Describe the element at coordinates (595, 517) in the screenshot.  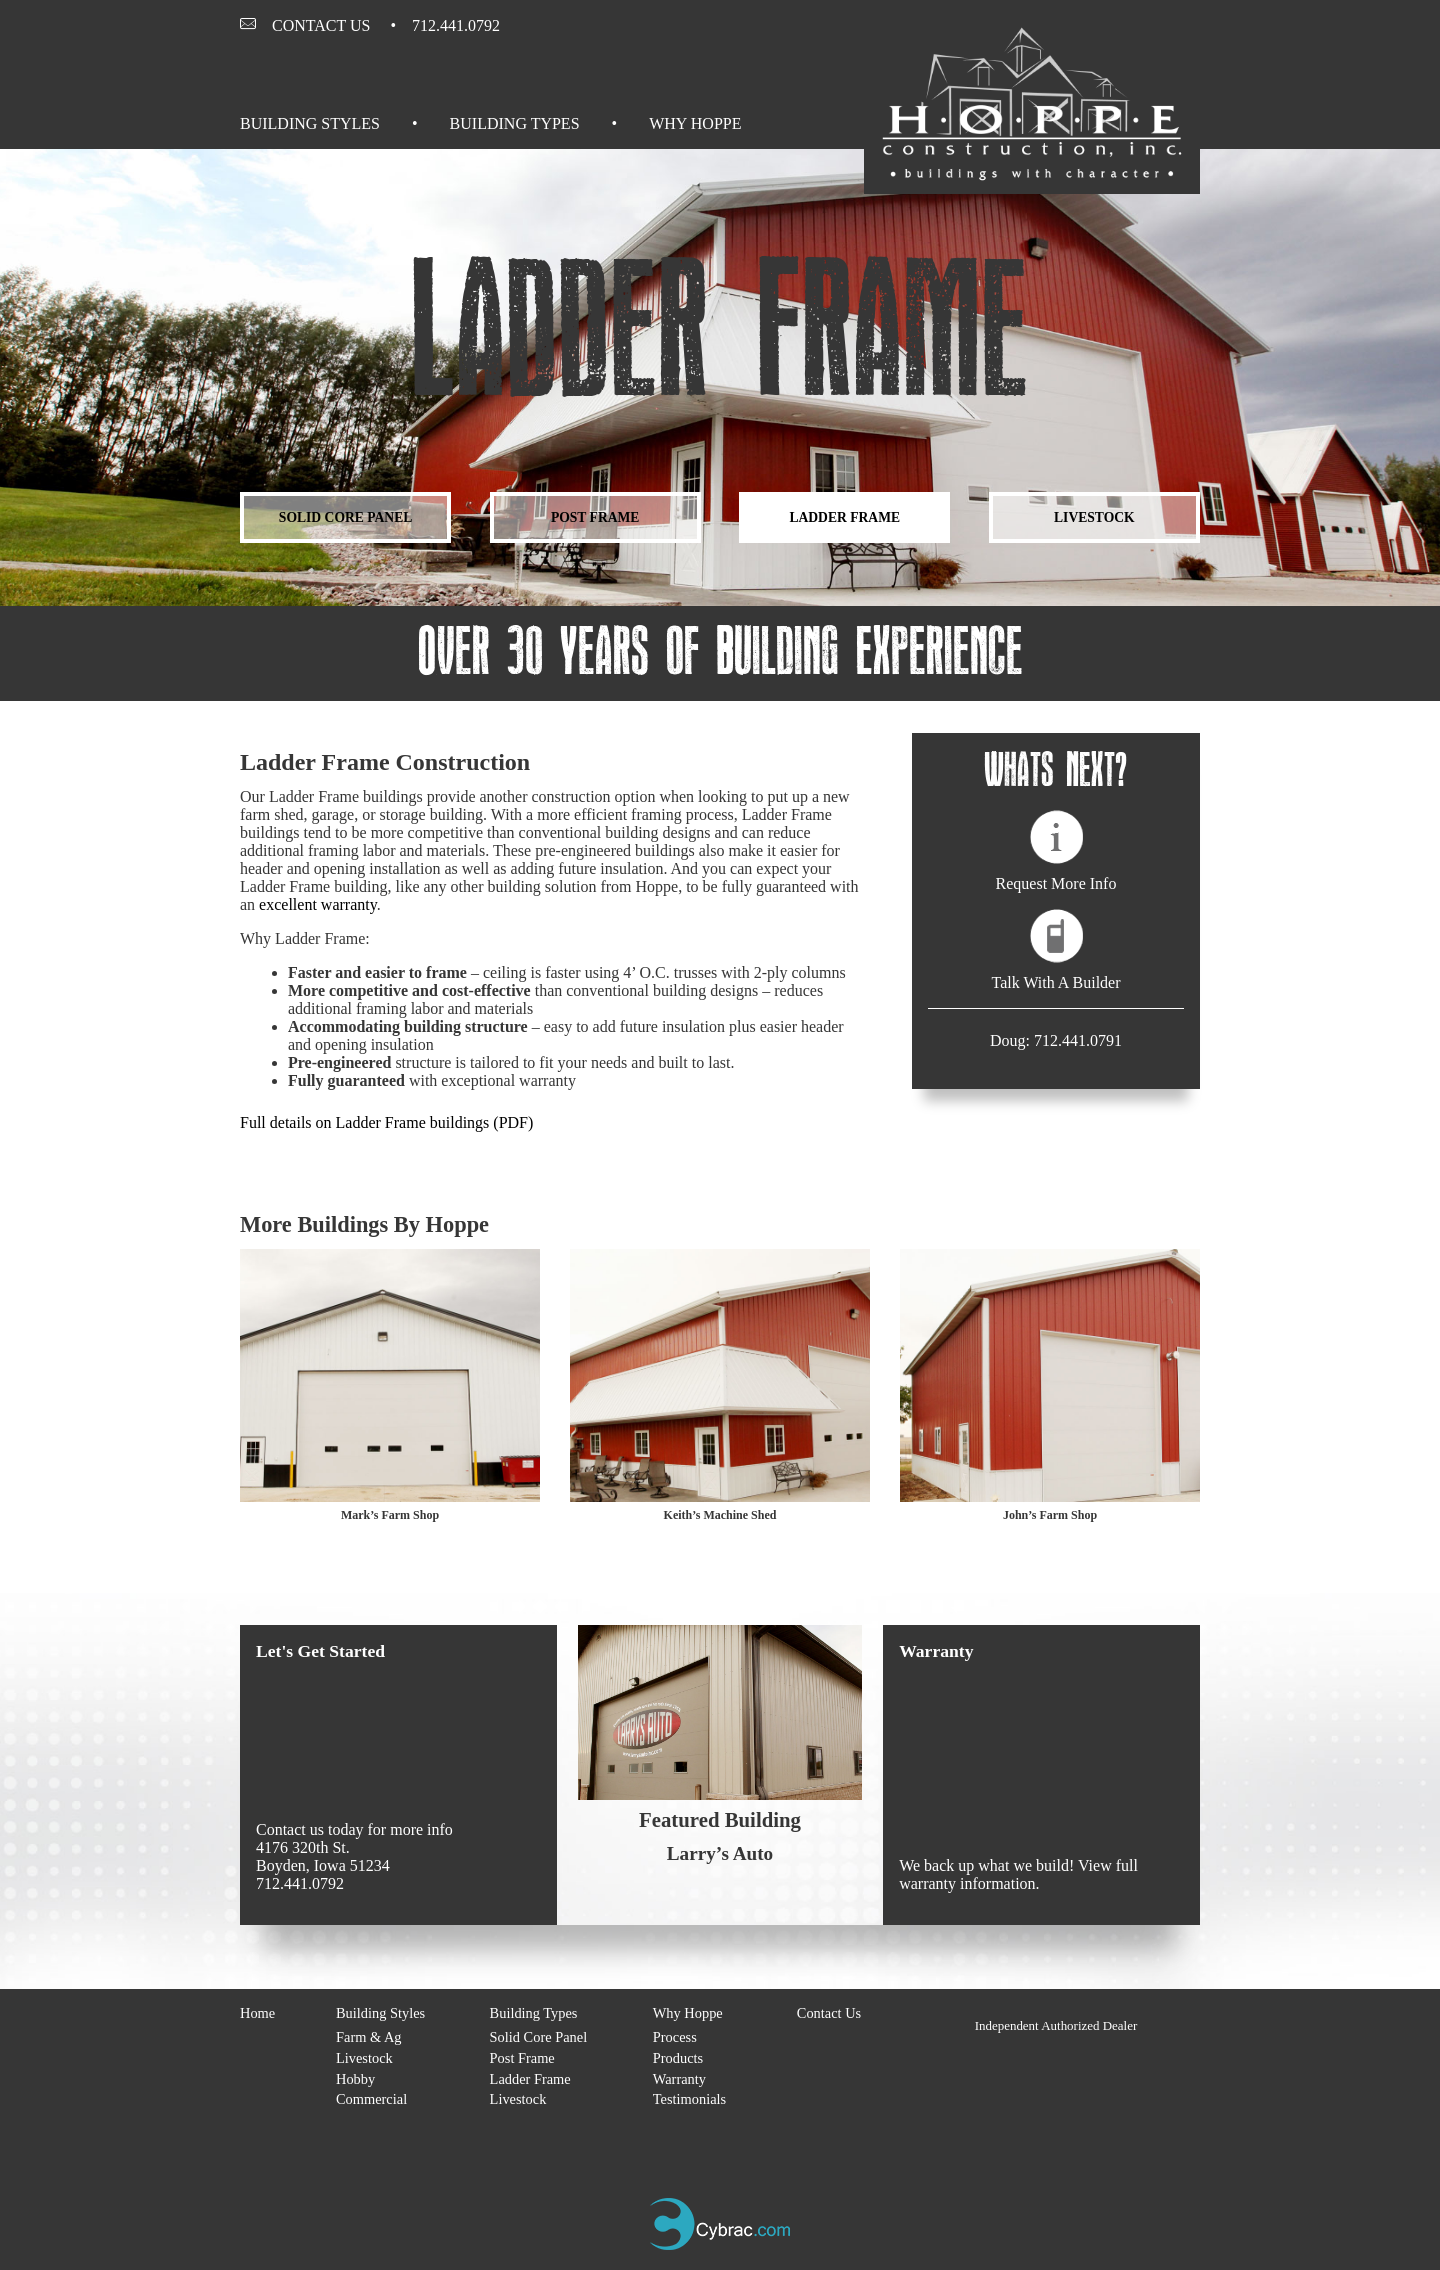
I see `Post Frame` at that location.